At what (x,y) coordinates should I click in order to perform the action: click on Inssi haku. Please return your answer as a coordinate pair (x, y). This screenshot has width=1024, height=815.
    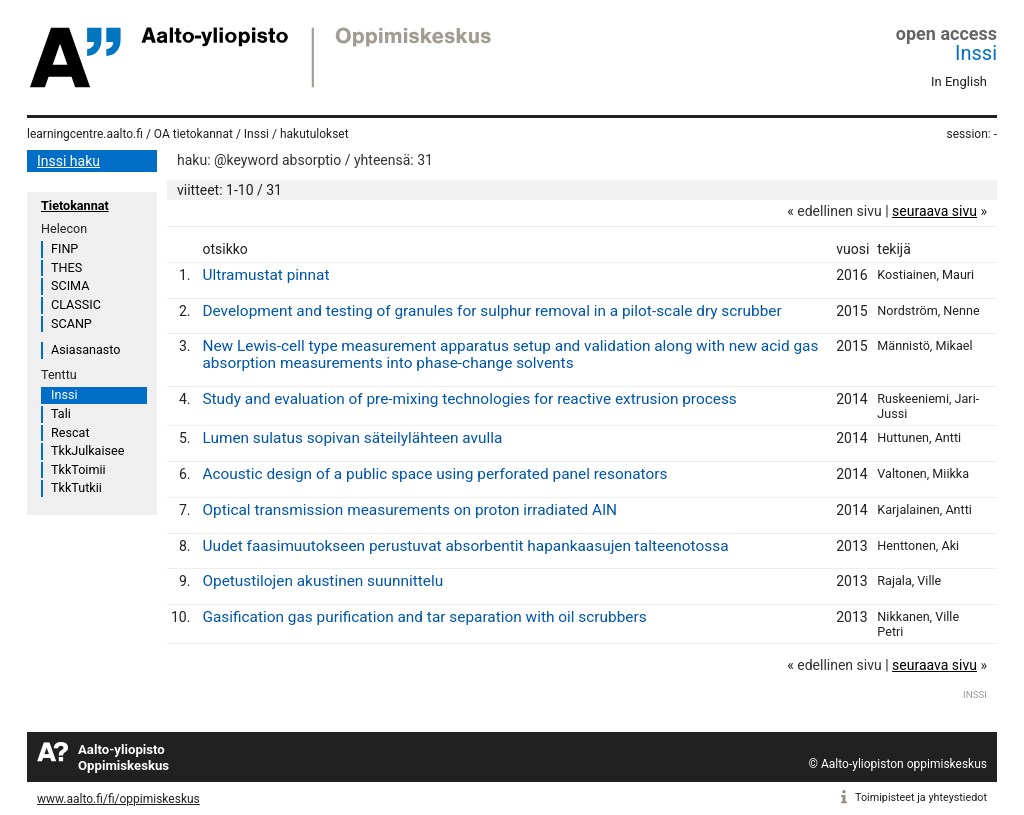
    Looking at the image, I should click on (68, 161).